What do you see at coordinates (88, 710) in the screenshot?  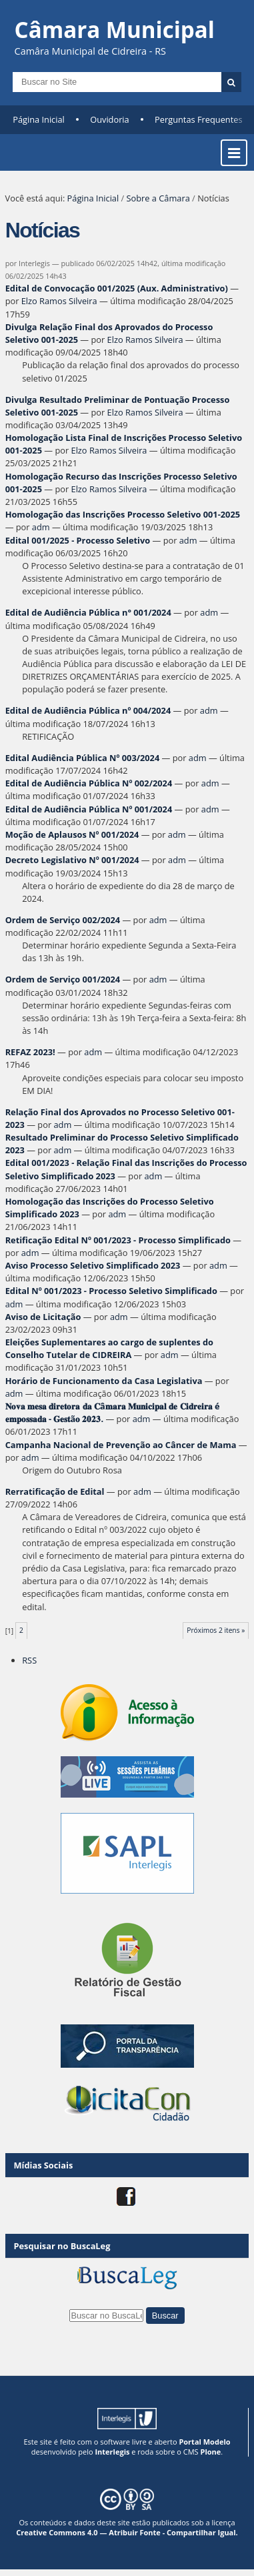 I see `Edital de Audiência Pública nº 004/2024` at bounding box center [88, 710].